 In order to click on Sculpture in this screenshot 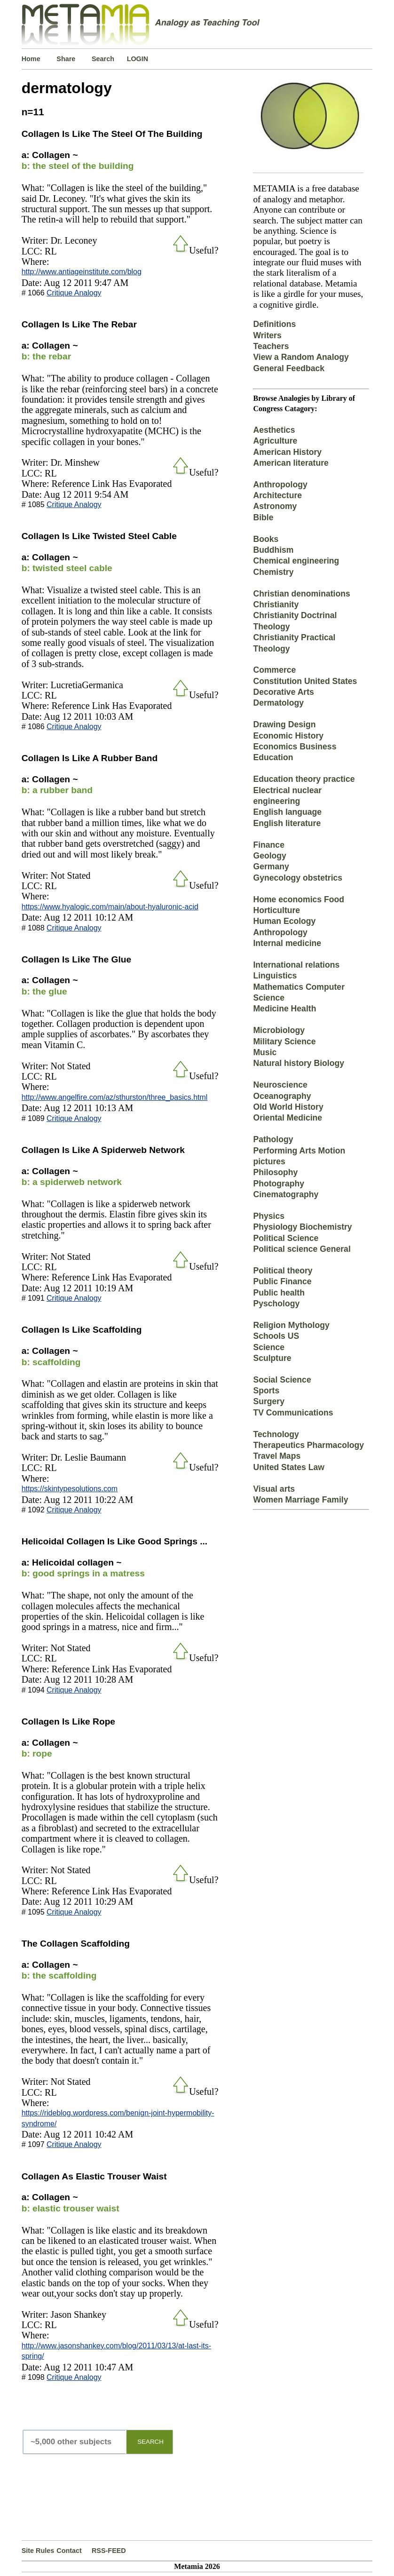, I will do `click(272, 1358)`.